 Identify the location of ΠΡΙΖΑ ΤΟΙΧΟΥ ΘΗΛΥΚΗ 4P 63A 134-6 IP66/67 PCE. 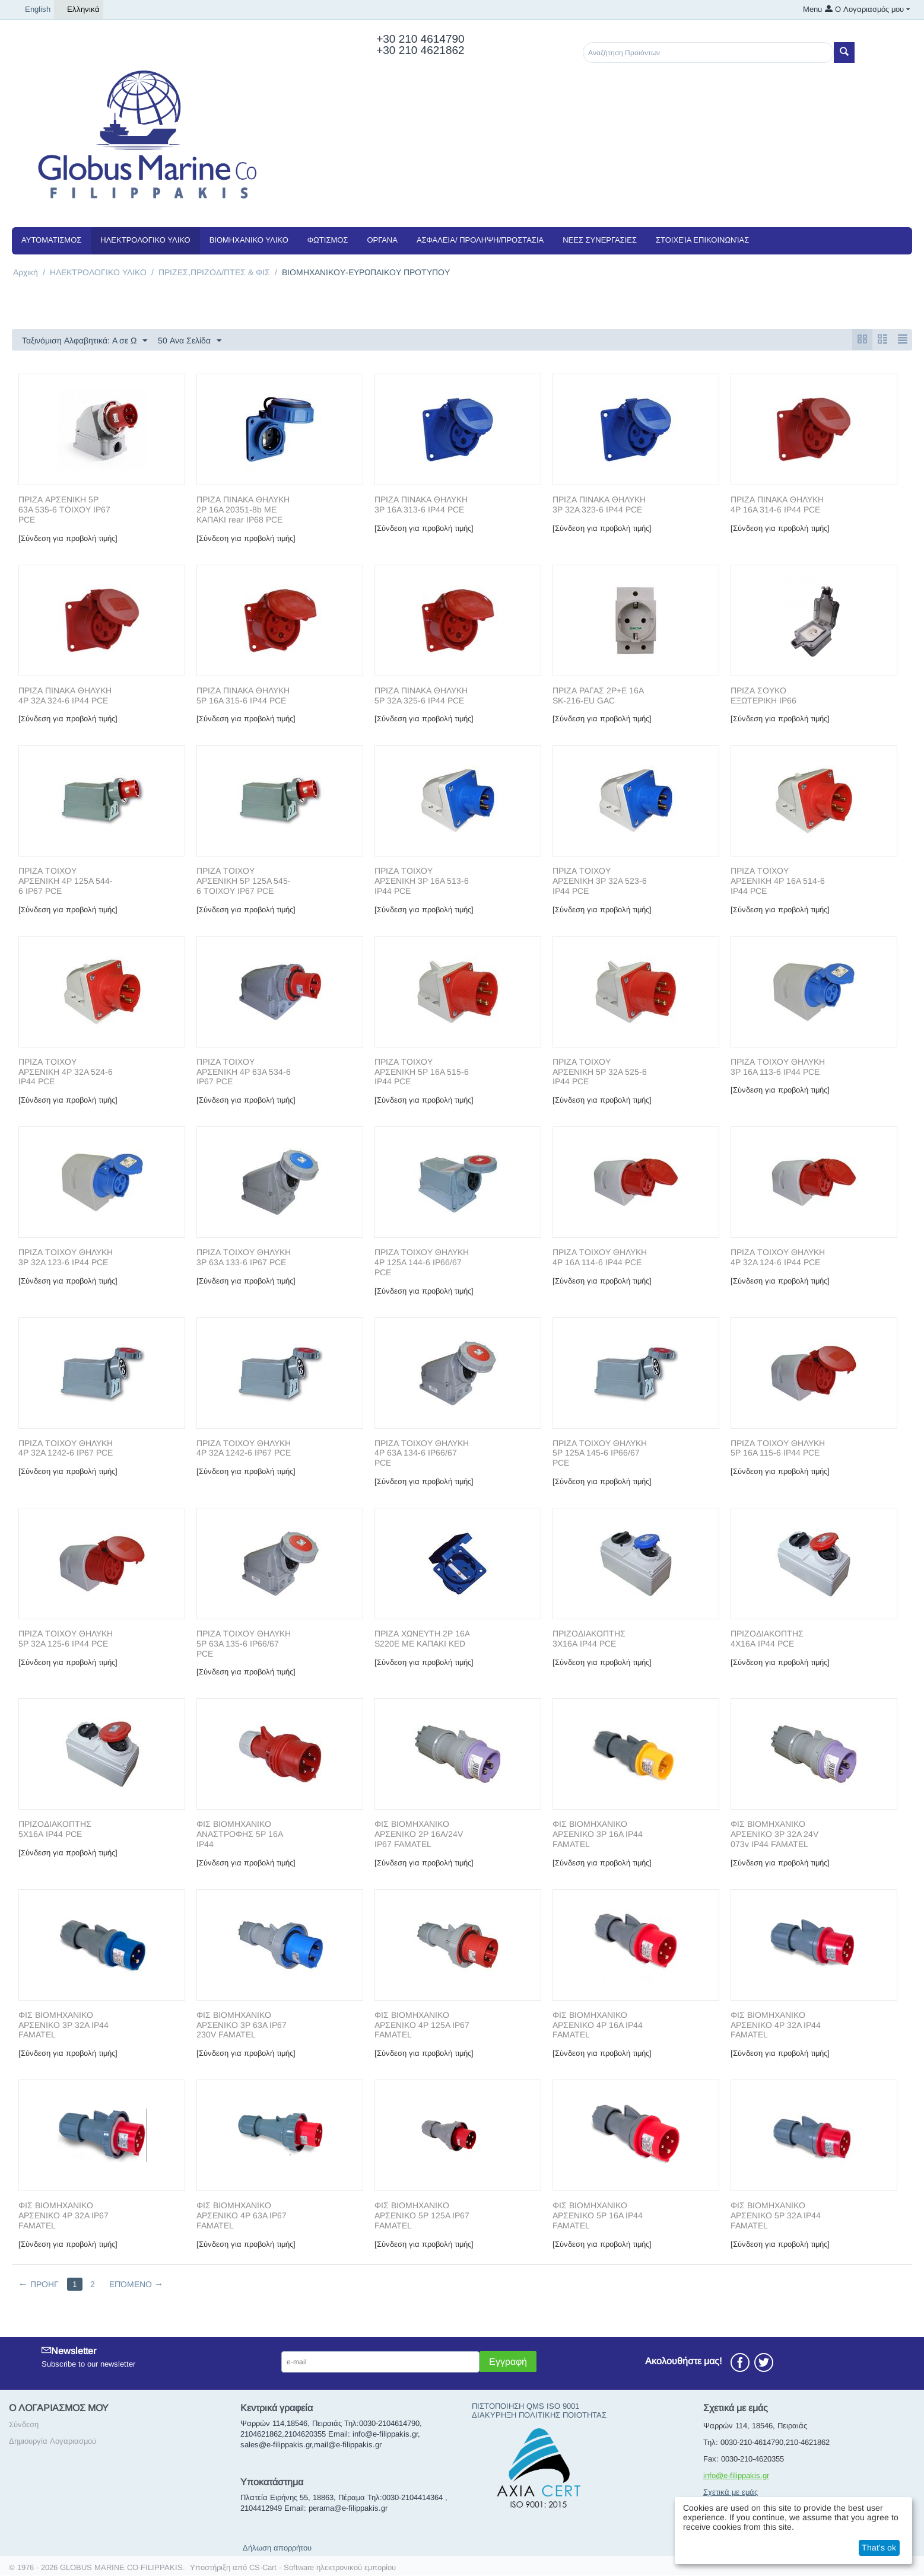
(421, 1454).